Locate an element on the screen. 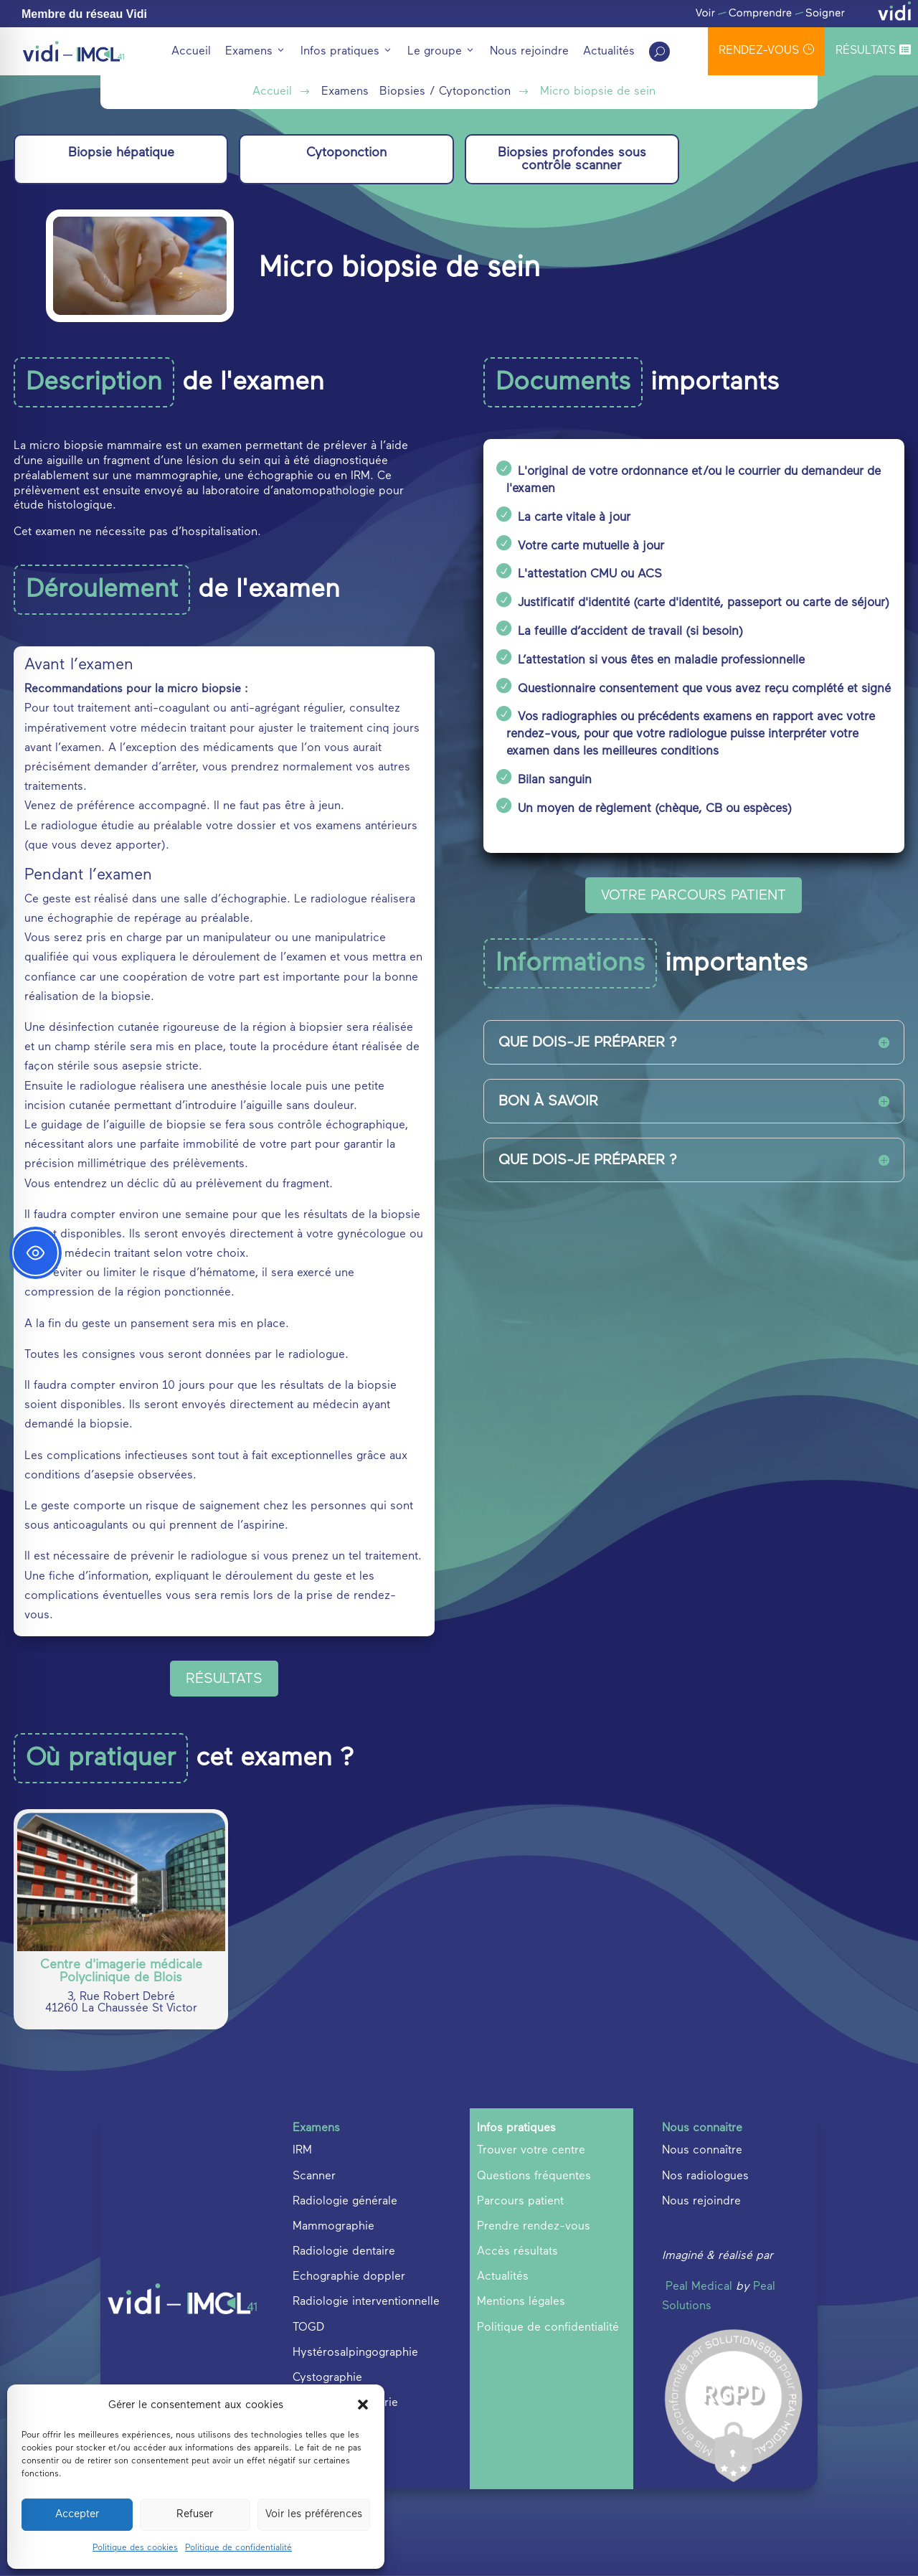 The width and height of the screenshot is (918, 2576). Mammographie is located at coordinates (333, 2226).